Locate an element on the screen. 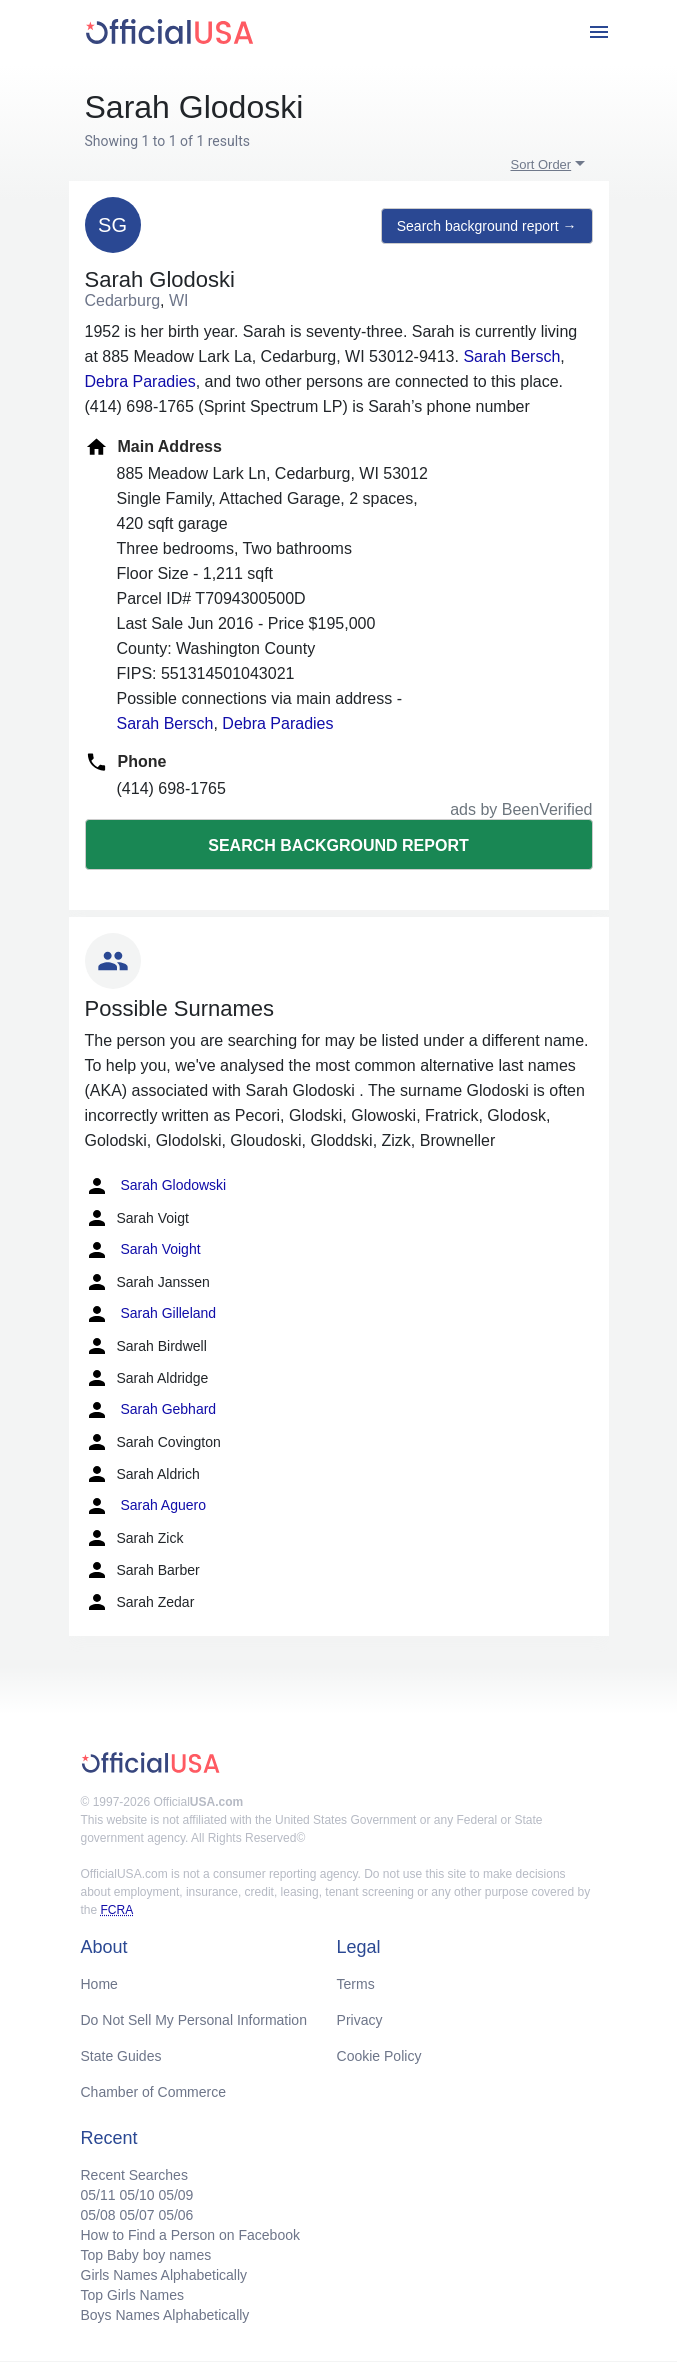 The height and width of the screenshot is (2362, 677). Search background report is located at coordinates (338, 845).